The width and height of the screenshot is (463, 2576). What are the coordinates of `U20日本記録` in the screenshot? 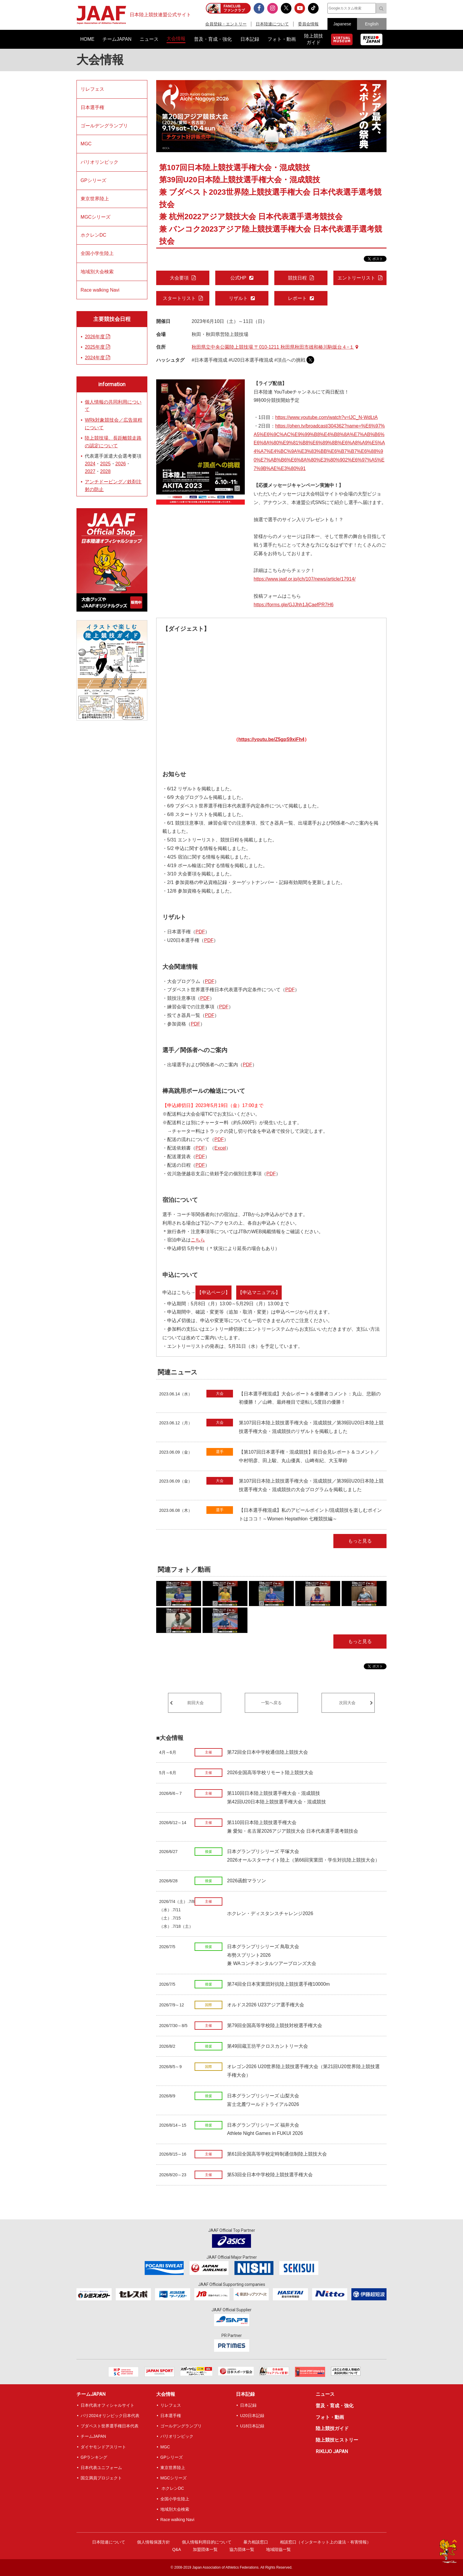 It's located at (252, 2415).